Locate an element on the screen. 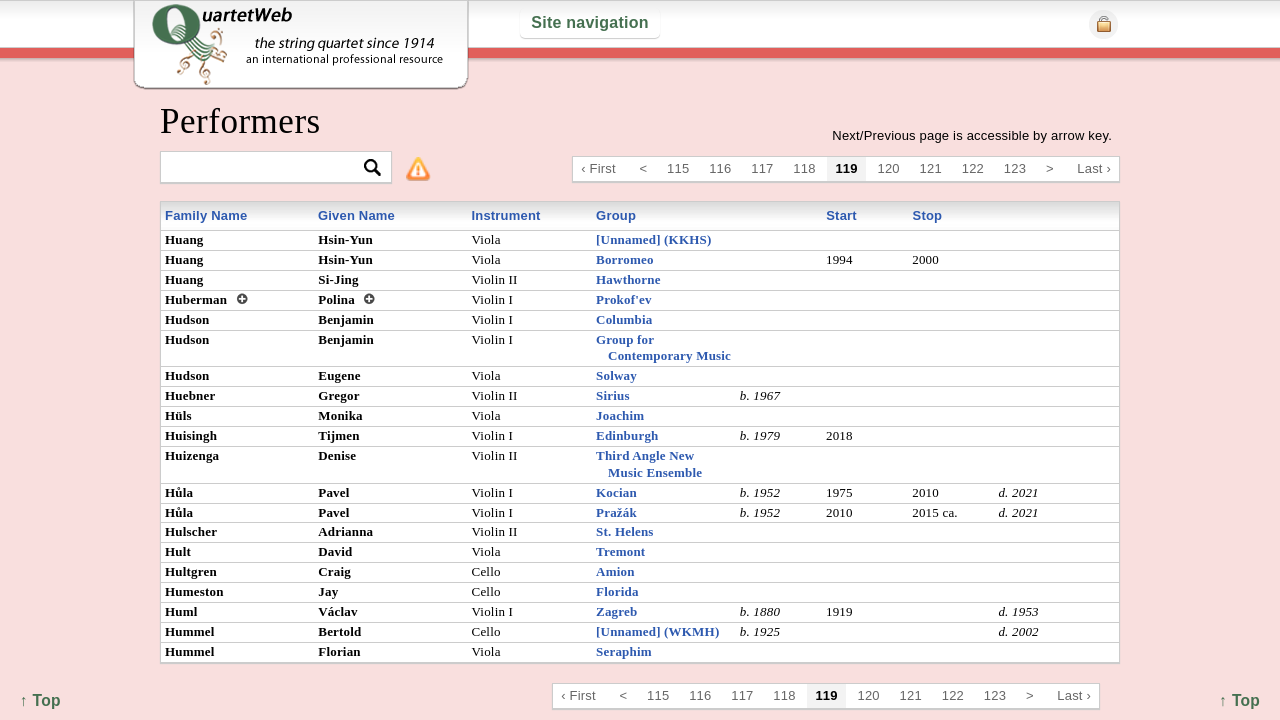 This screenshot has height=720, width=1280. Florida is located at coordinates (617, 591).